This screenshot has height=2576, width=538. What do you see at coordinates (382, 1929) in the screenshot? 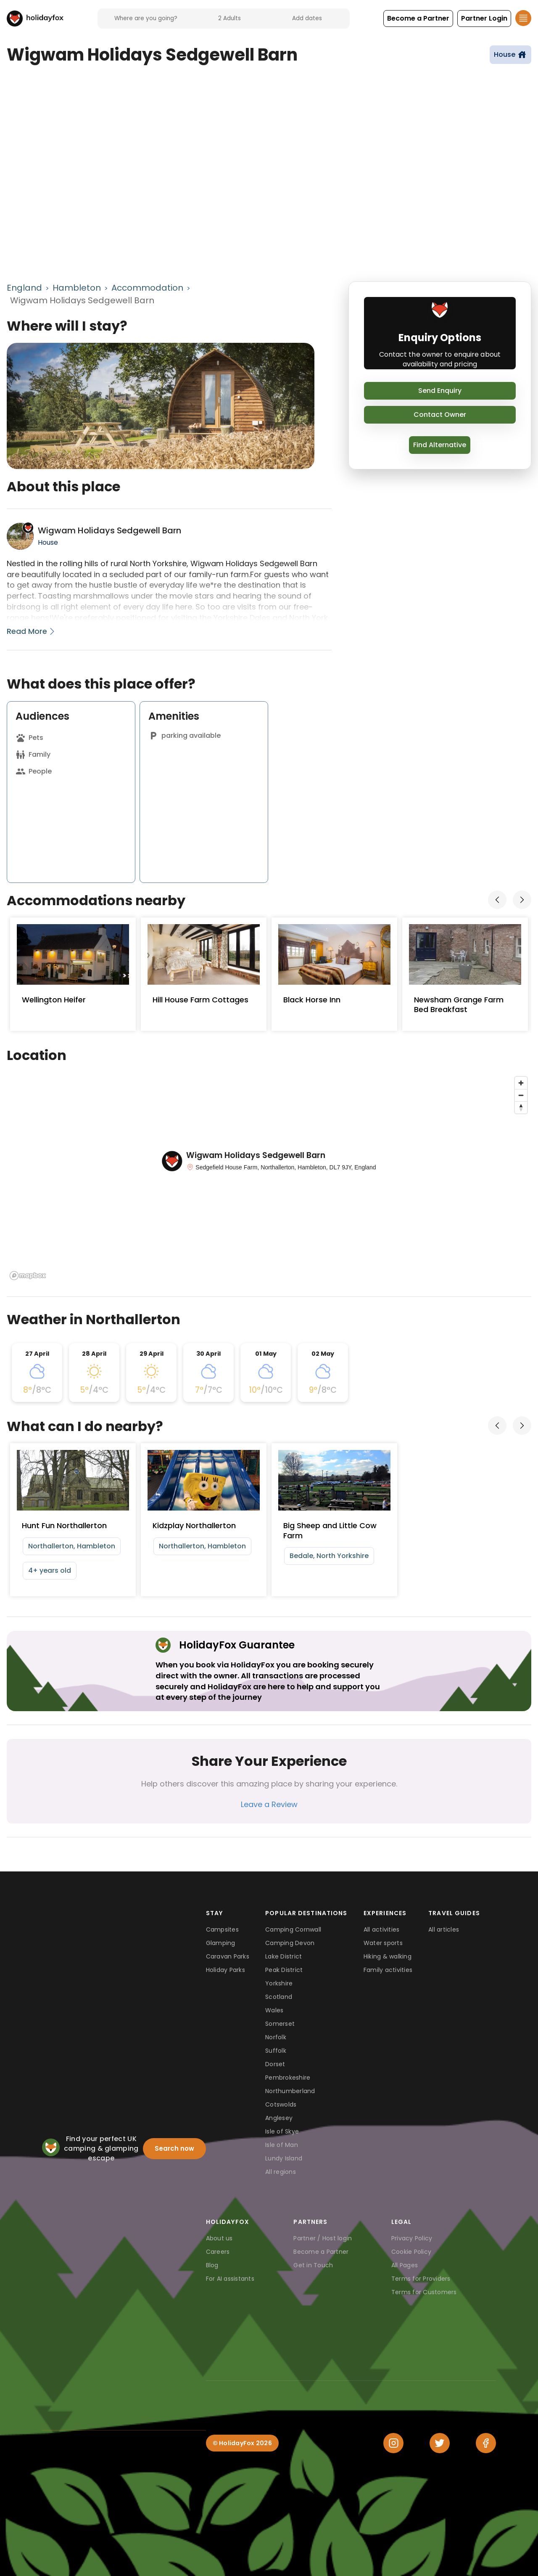
I see `All activities` at bounding box center [382, 1929].